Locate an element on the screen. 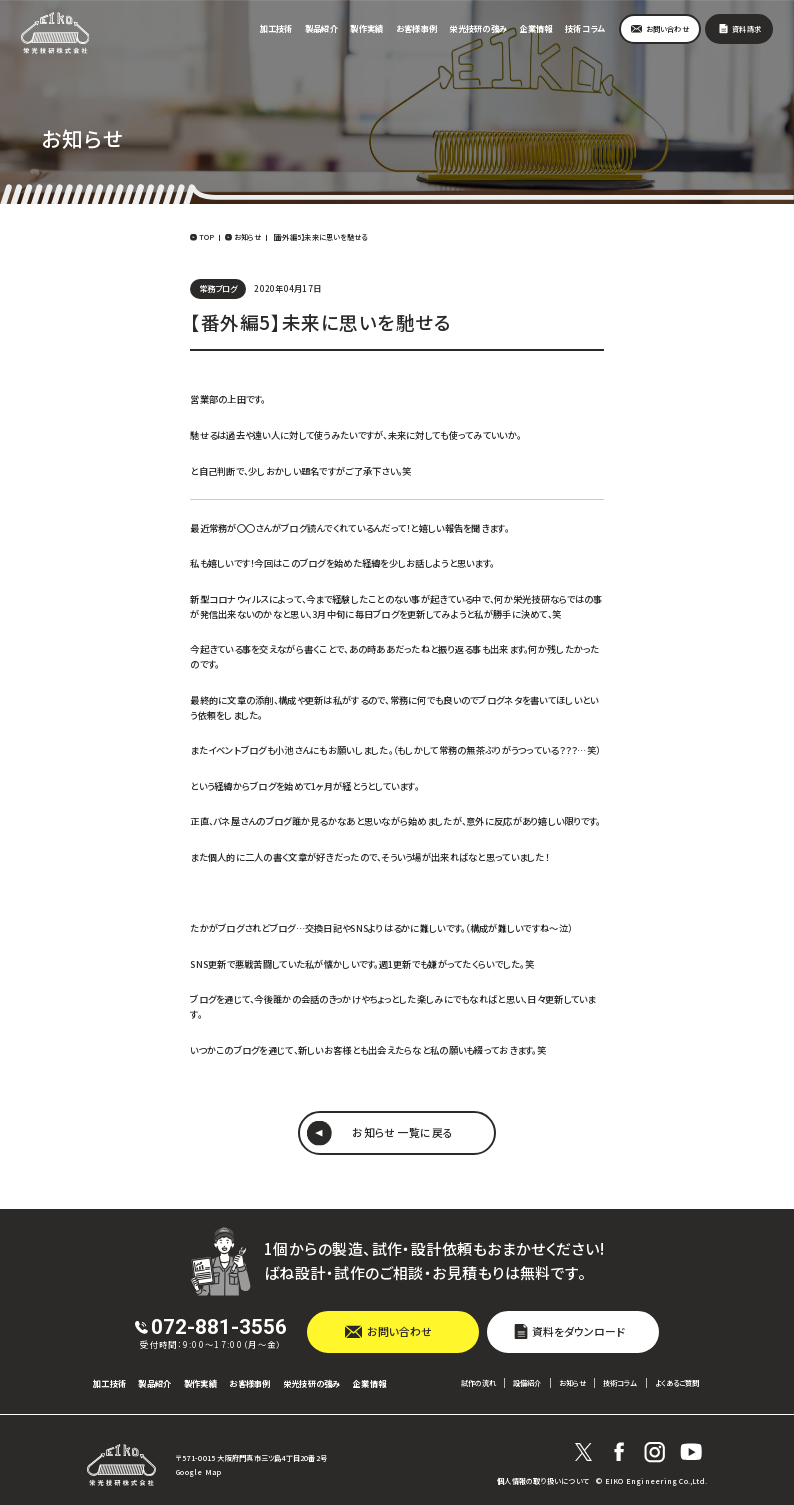 The height and width of the screenshot is (1505, 794). お客様事例 is located at coordinates (416, 28).